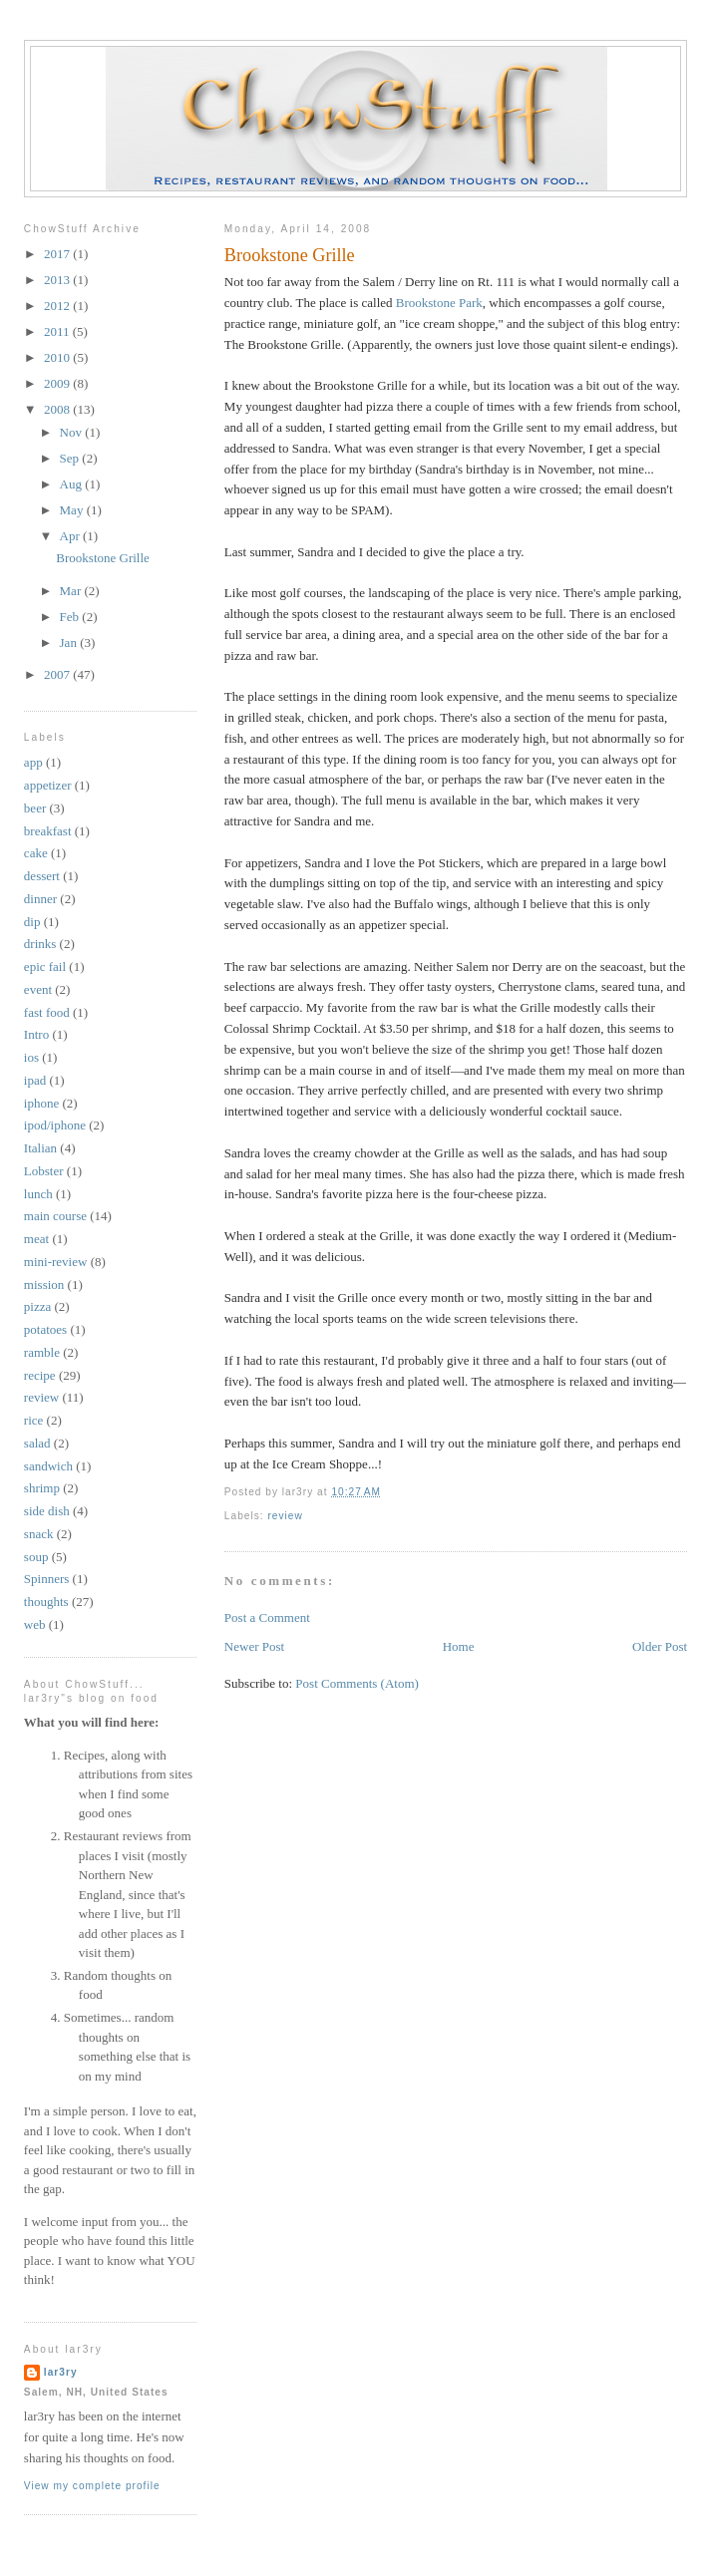 Image resolution: width=711 pixels, height=2576 pixels. What do you see at coordinates (58, 674) in the screenshot?
I see `2007` at bounding box center [58, 674].